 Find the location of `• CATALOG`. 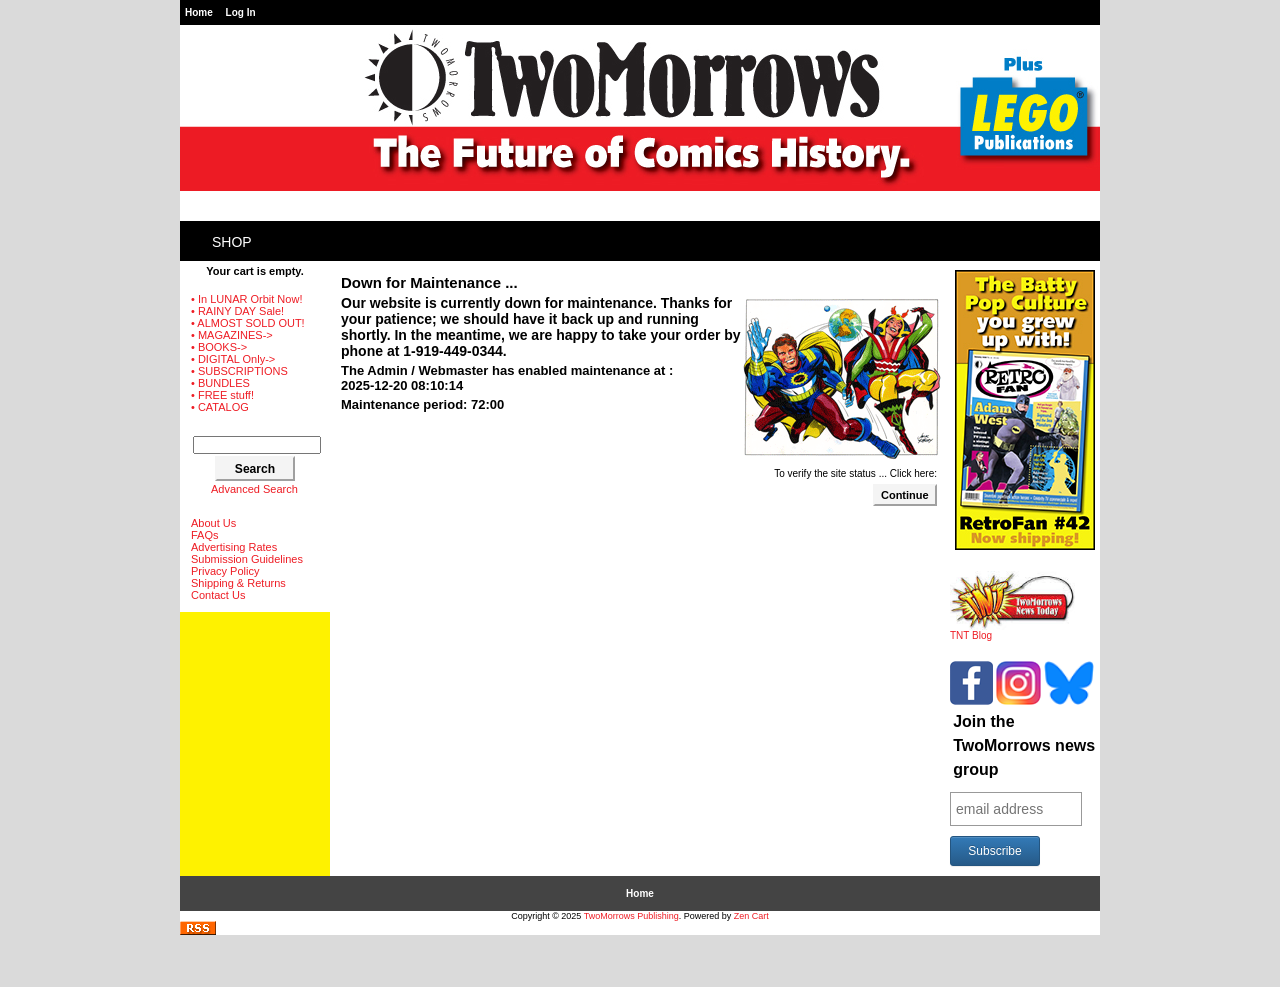

• CATALOG is located at coordinates (220, 407).